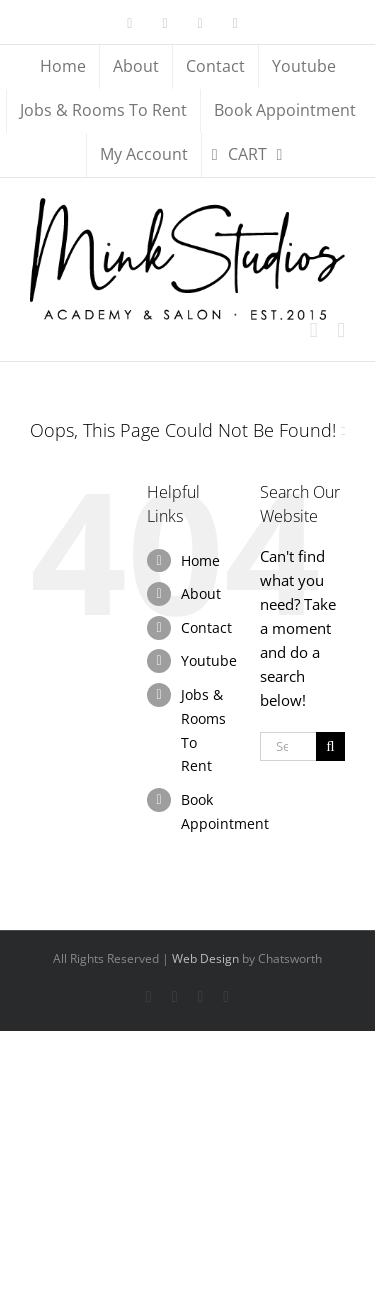 This screenshot has width=375, height=1302. What do you see at coordinates (206, 627) in the screenshot?
I see `Contact` at bounding box center [206, 627].